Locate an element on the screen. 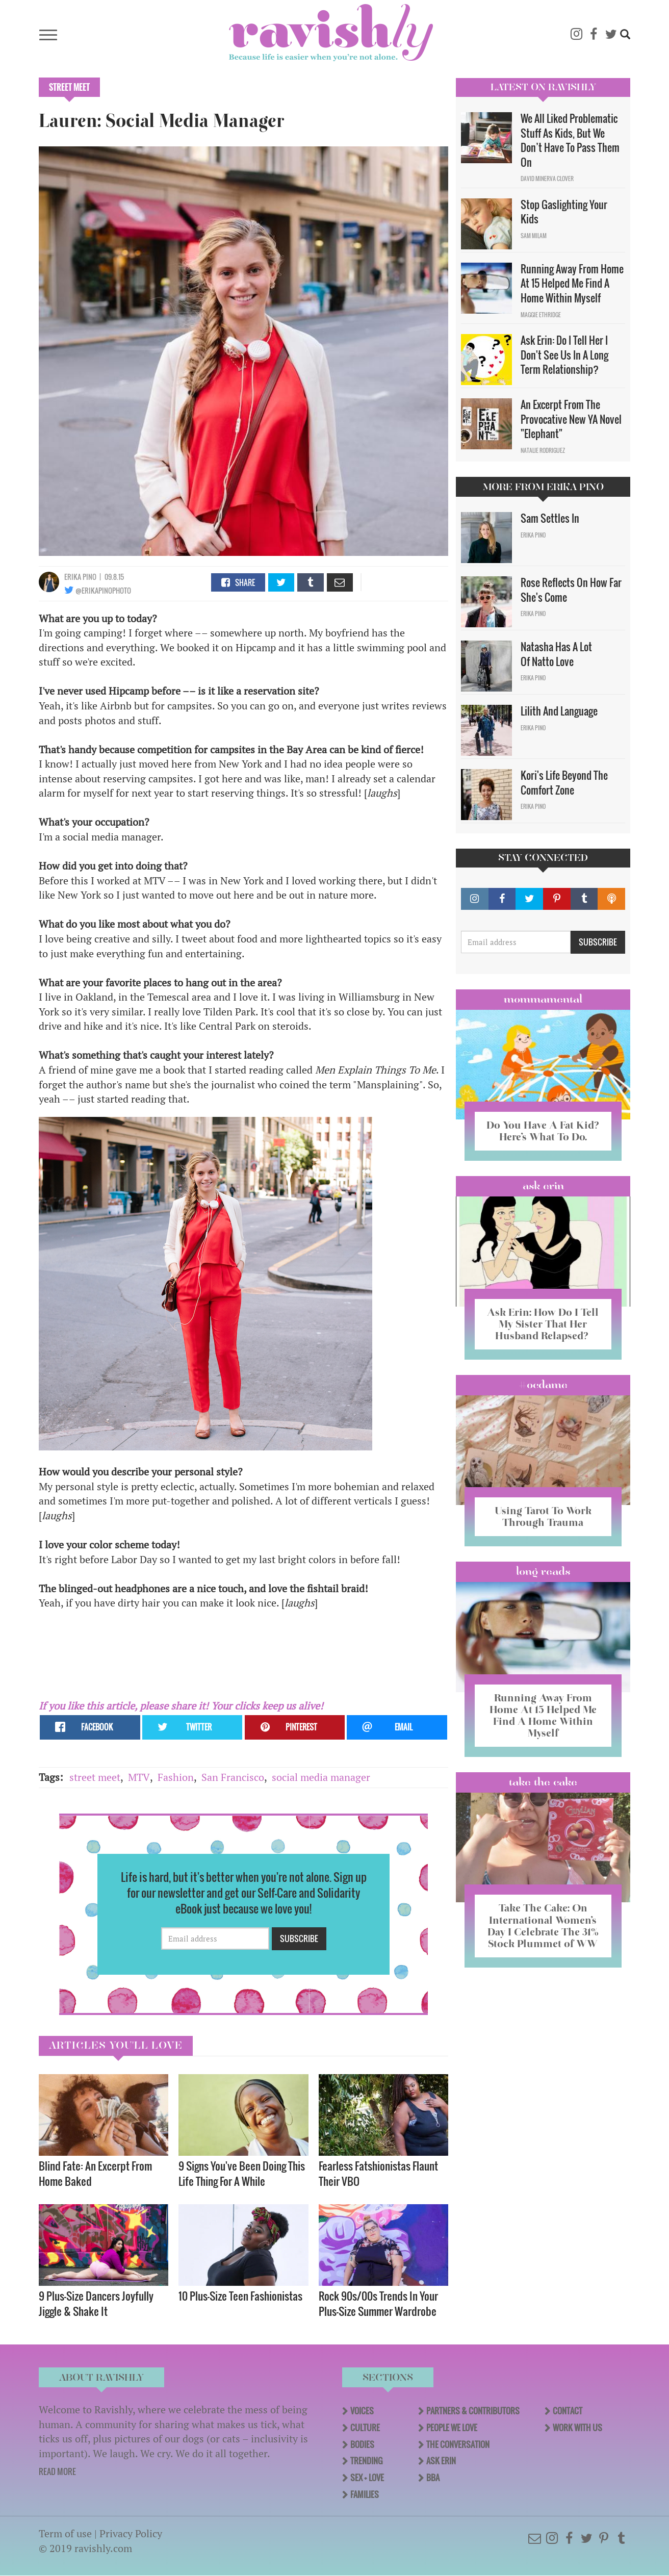 This screenshot has width=669, height=2576. Privacy Policy is located at coordinates (130, 2533).